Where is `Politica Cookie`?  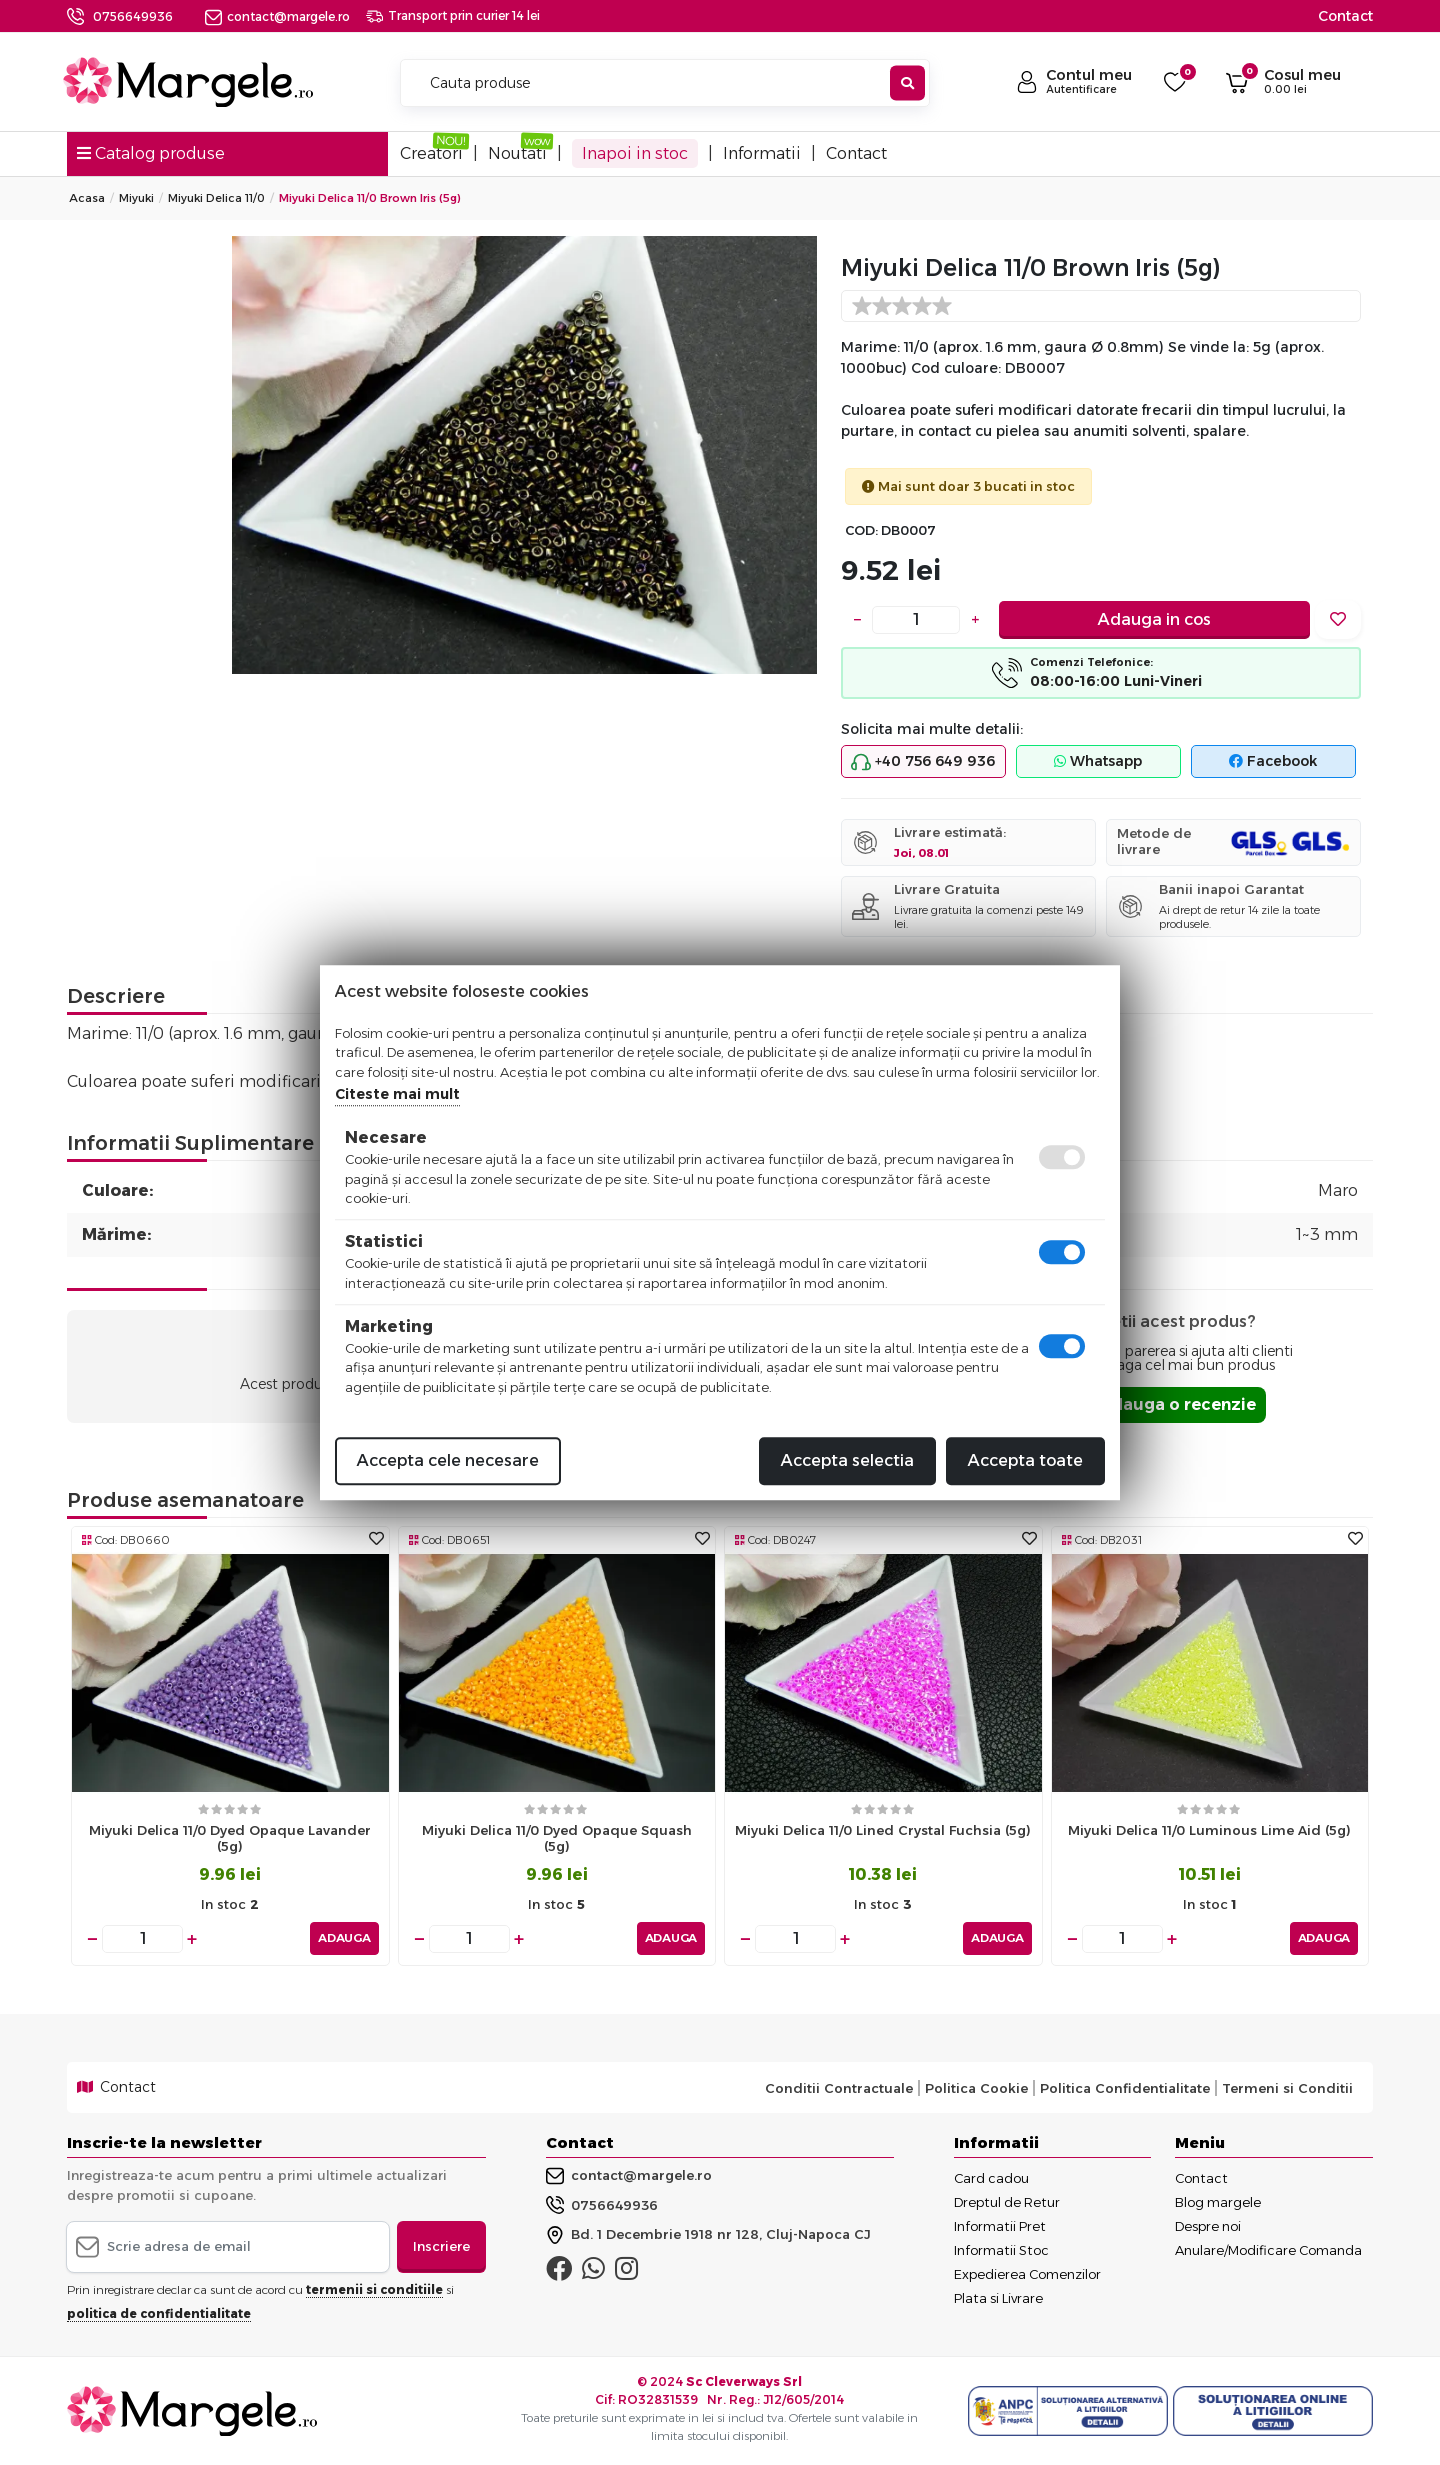
Politica Cookie is located at coordinates (976, 2087).